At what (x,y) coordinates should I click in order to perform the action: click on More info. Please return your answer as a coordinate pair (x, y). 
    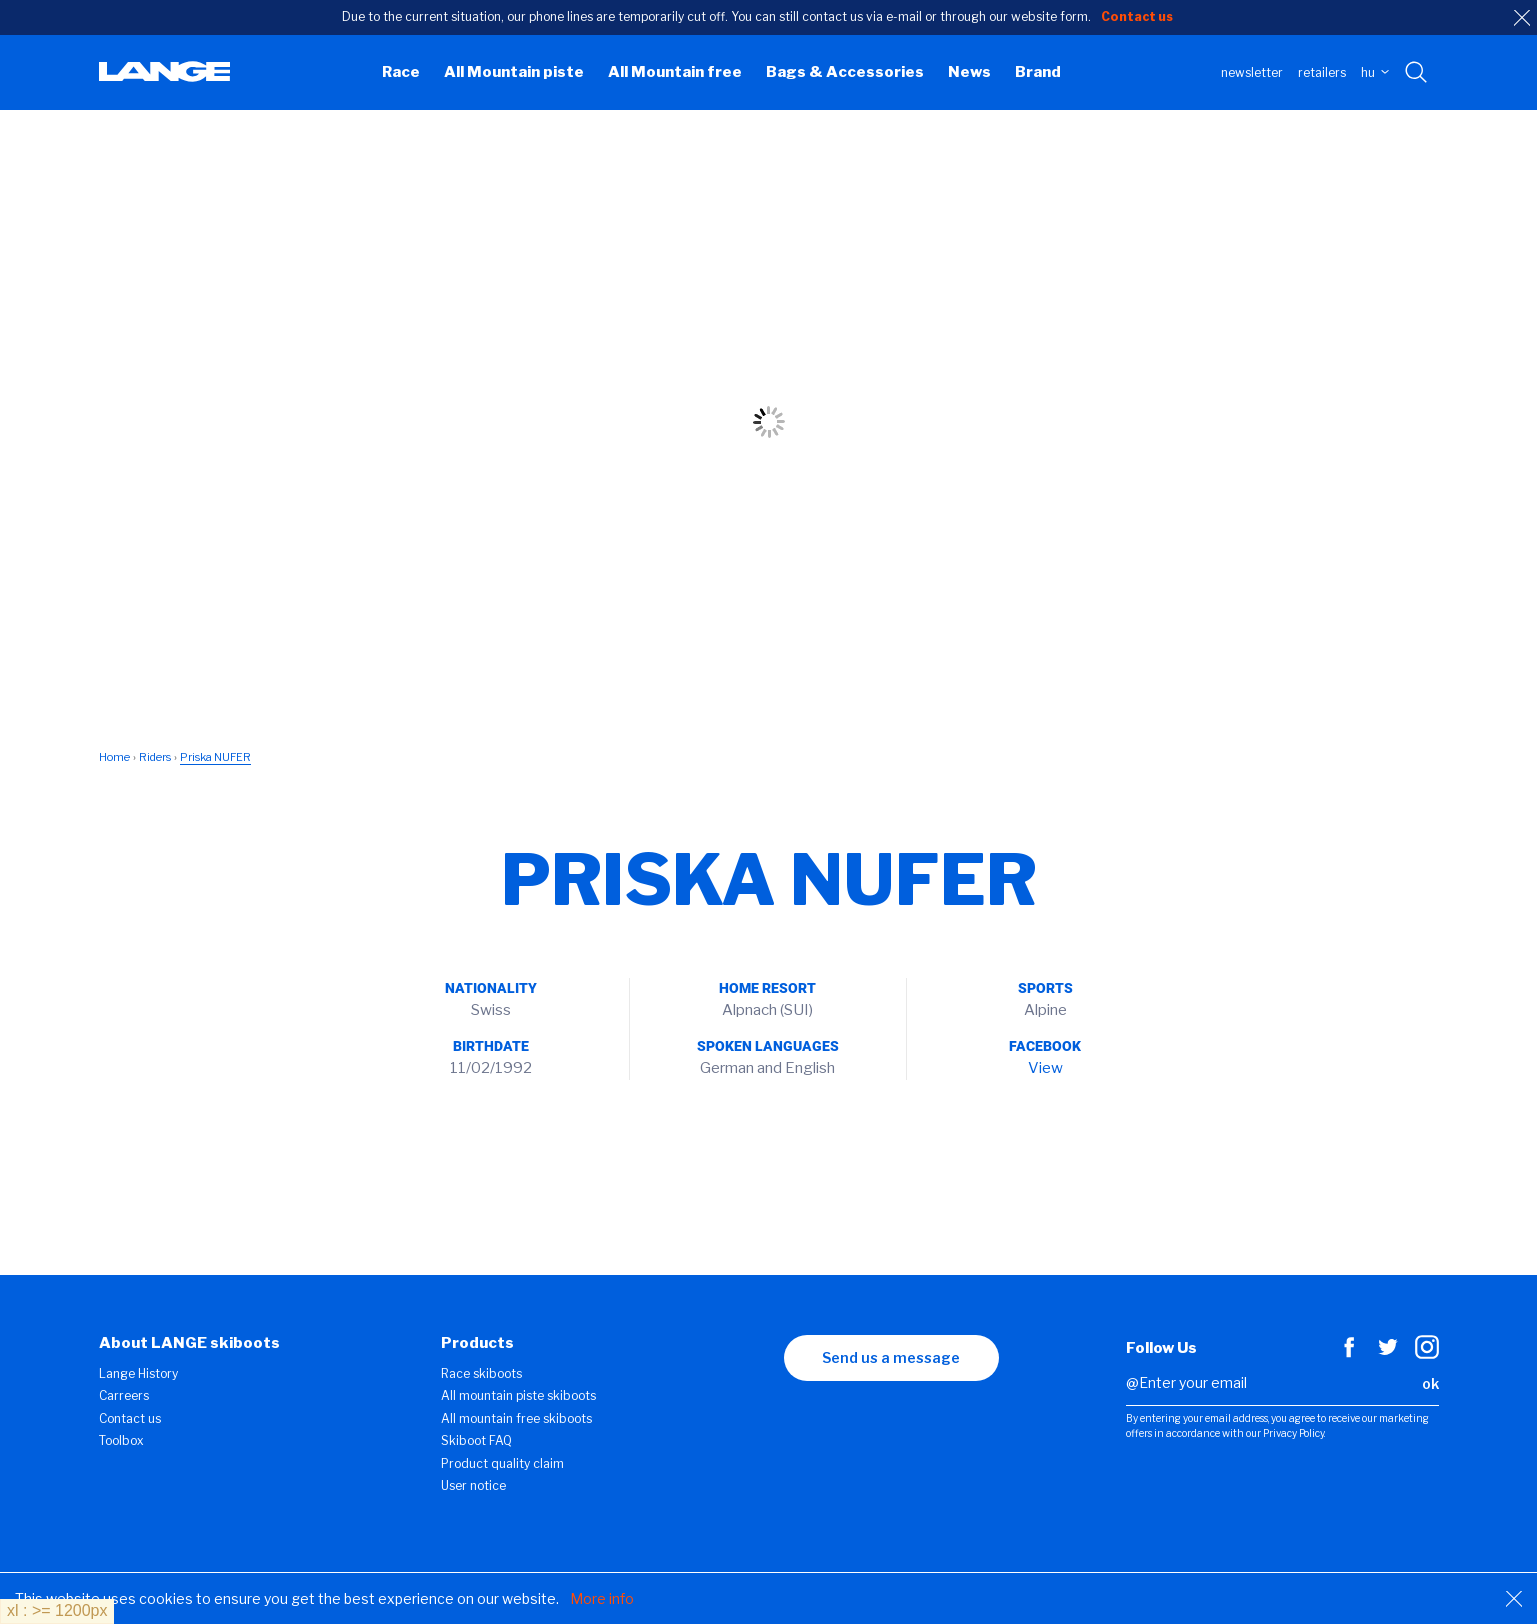
    Looking at the image, I should click on (602, 1598).